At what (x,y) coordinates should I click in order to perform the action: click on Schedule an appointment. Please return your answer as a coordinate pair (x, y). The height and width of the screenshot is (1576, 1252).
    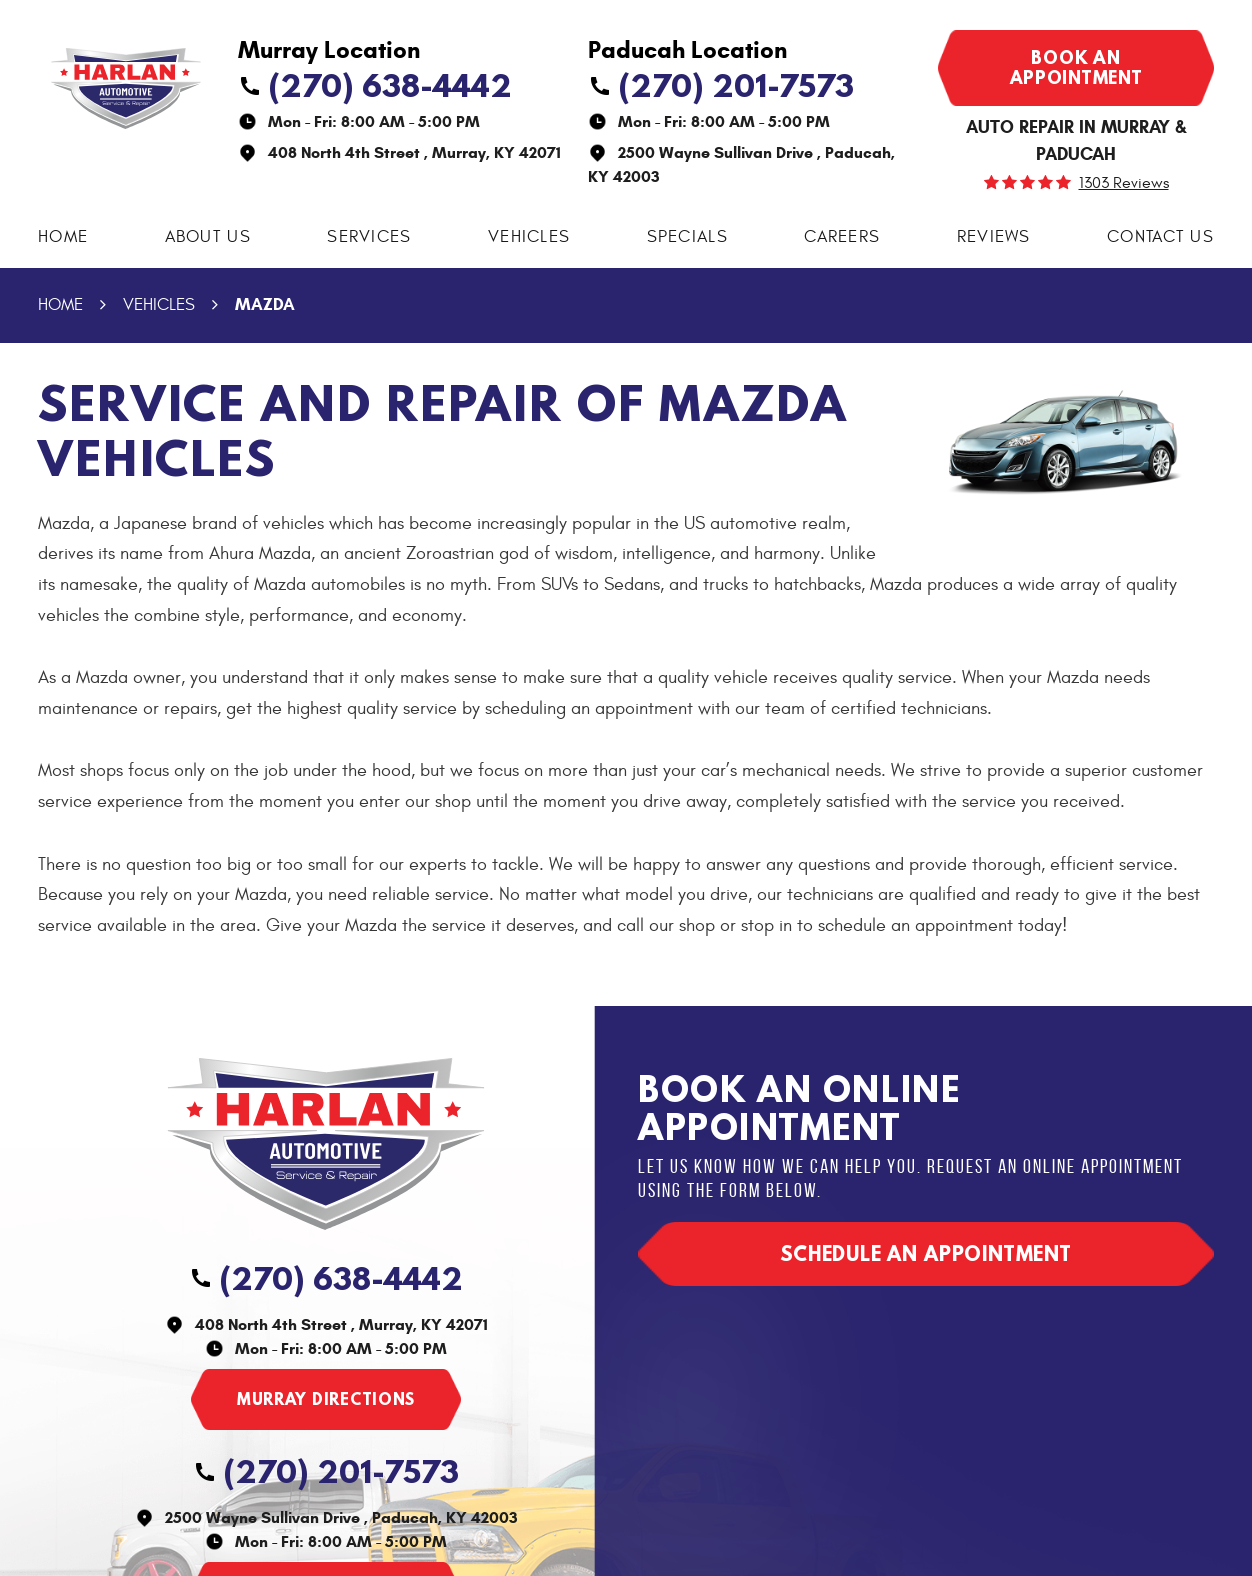
    Looking at the image, I should click on (926, 1253).